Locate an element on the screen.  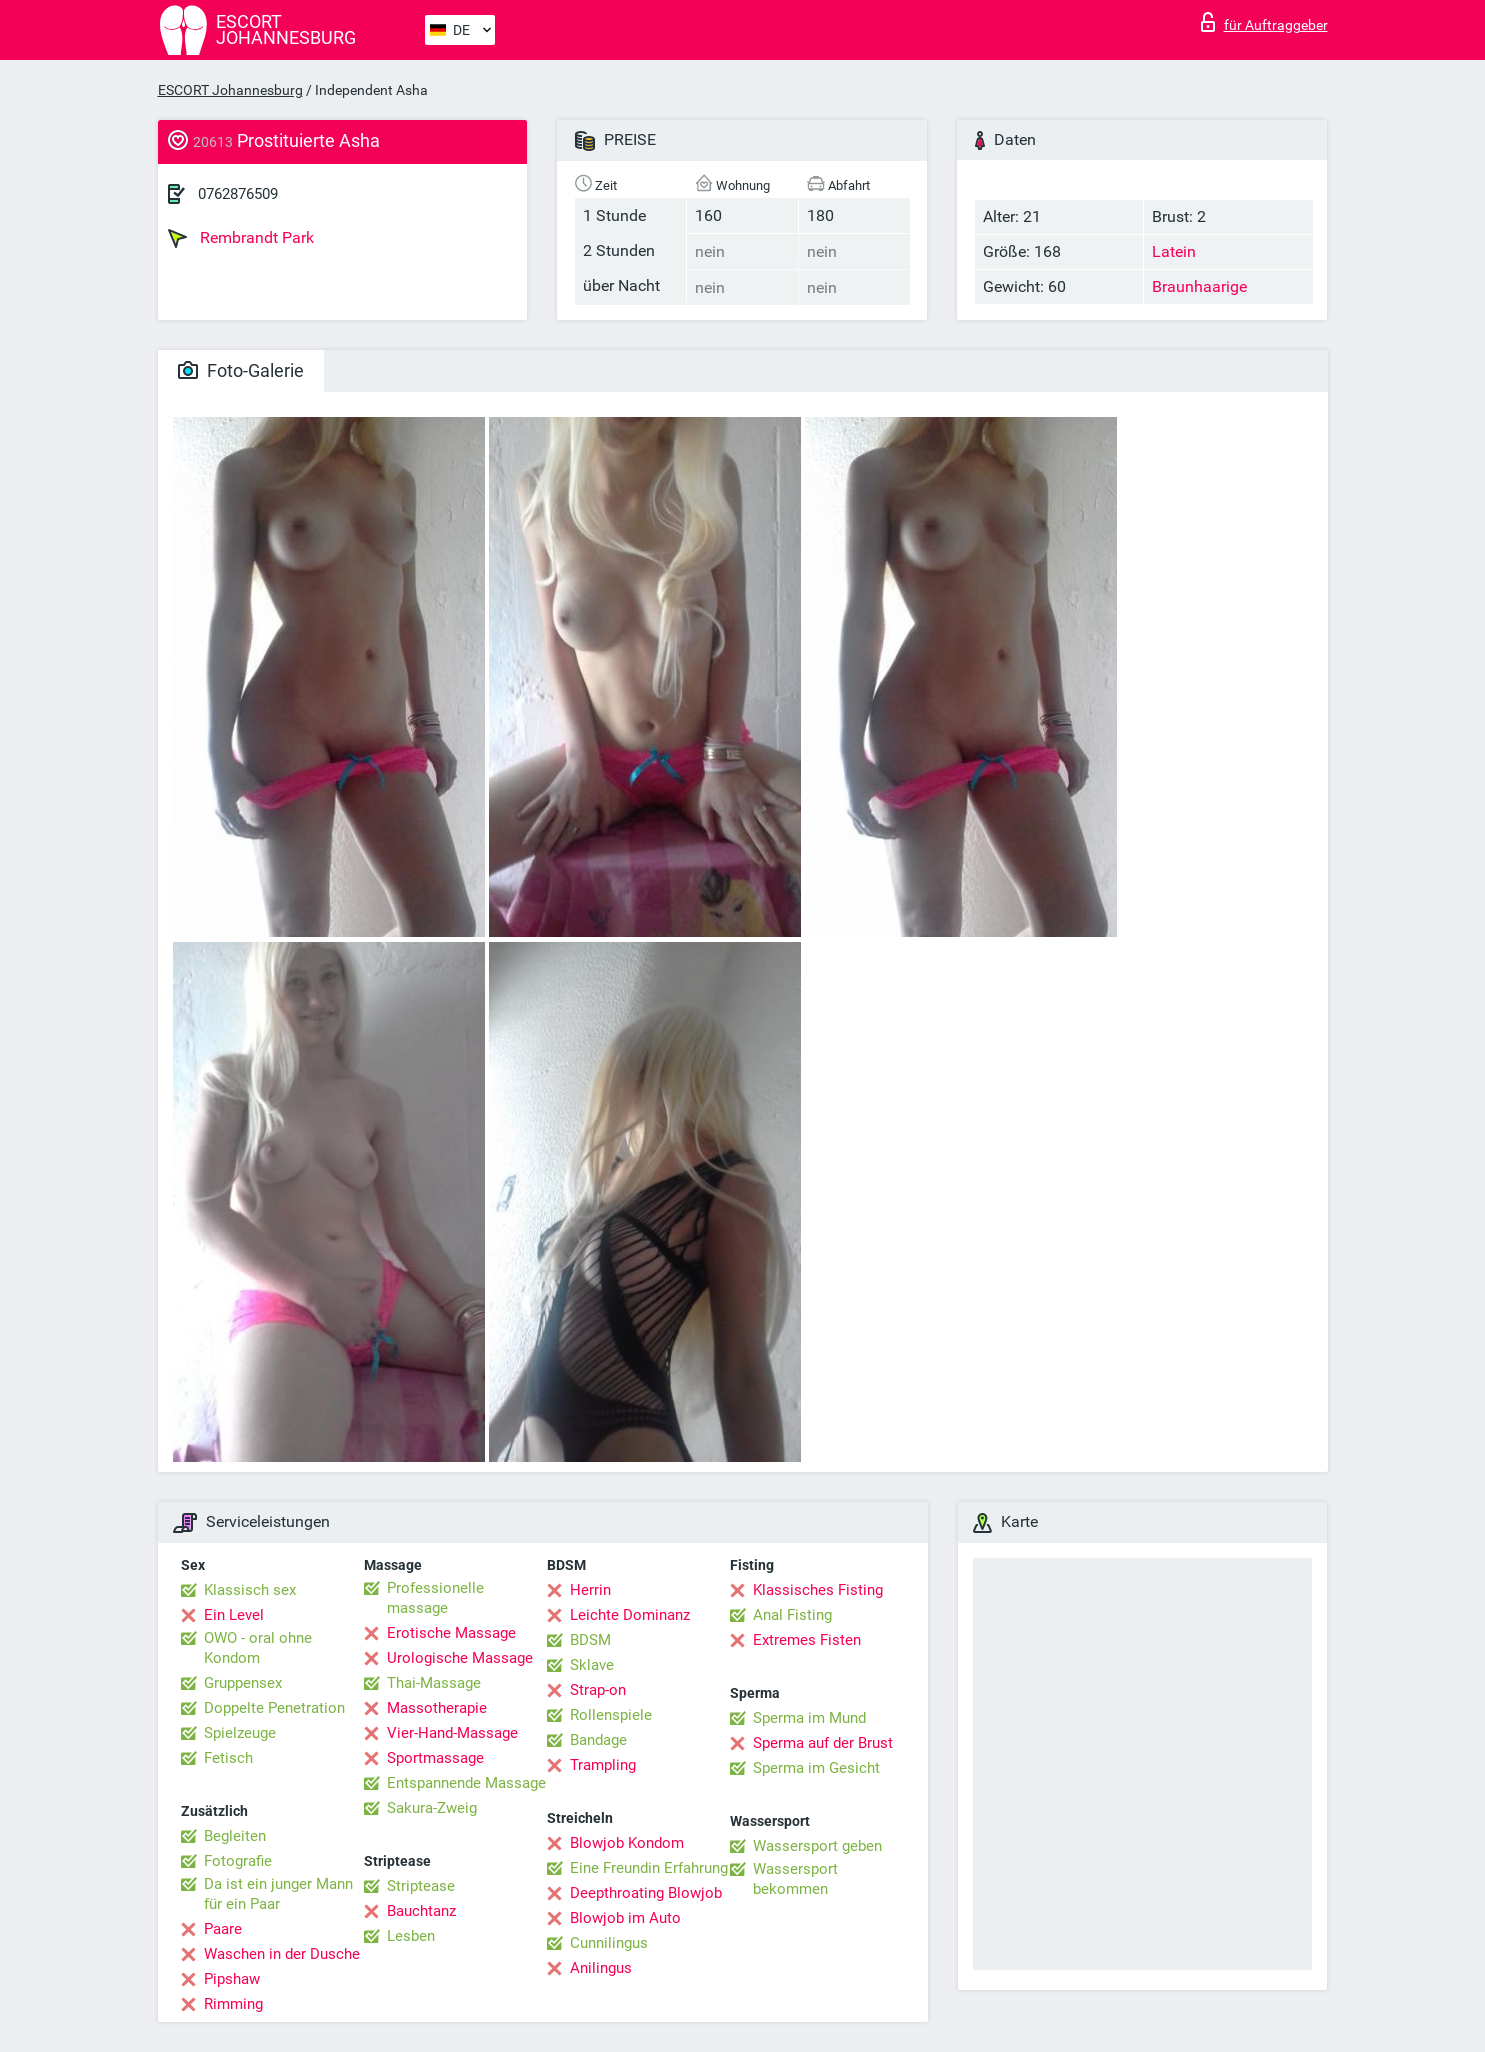
Deepthroating Blowjob is located at coordinates (646, 1893).